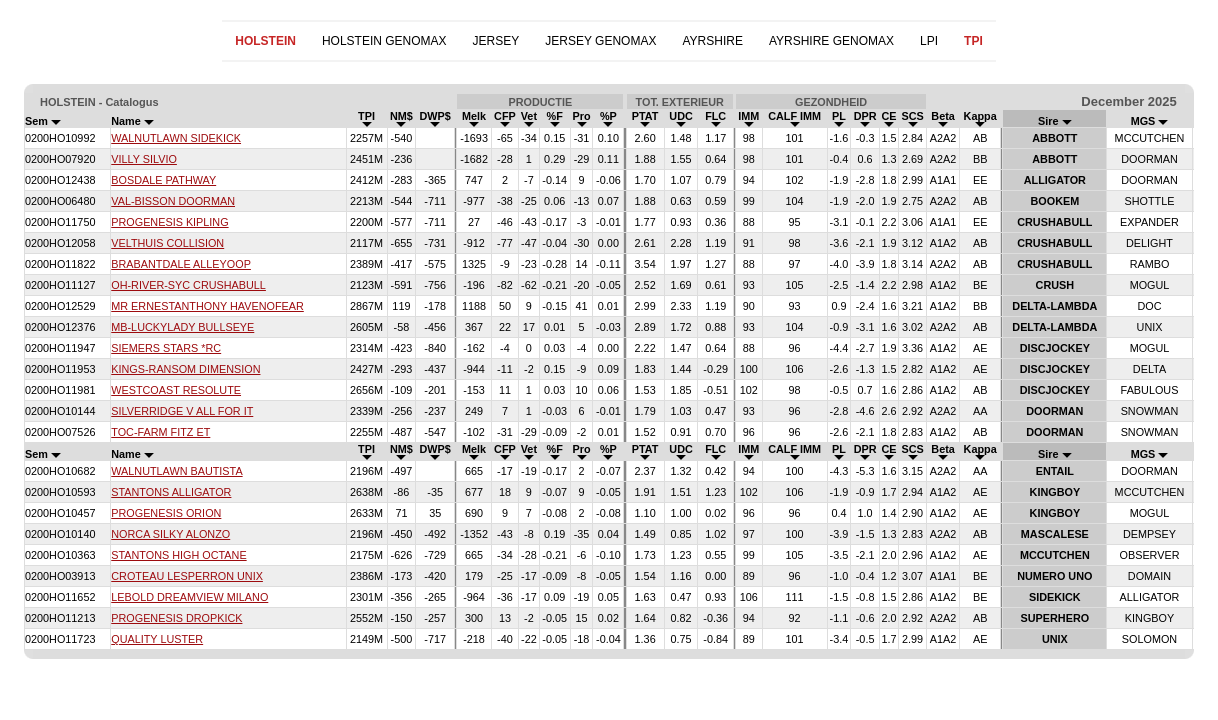  I want to click on QUALITY LUSTER, so click(157, 639).